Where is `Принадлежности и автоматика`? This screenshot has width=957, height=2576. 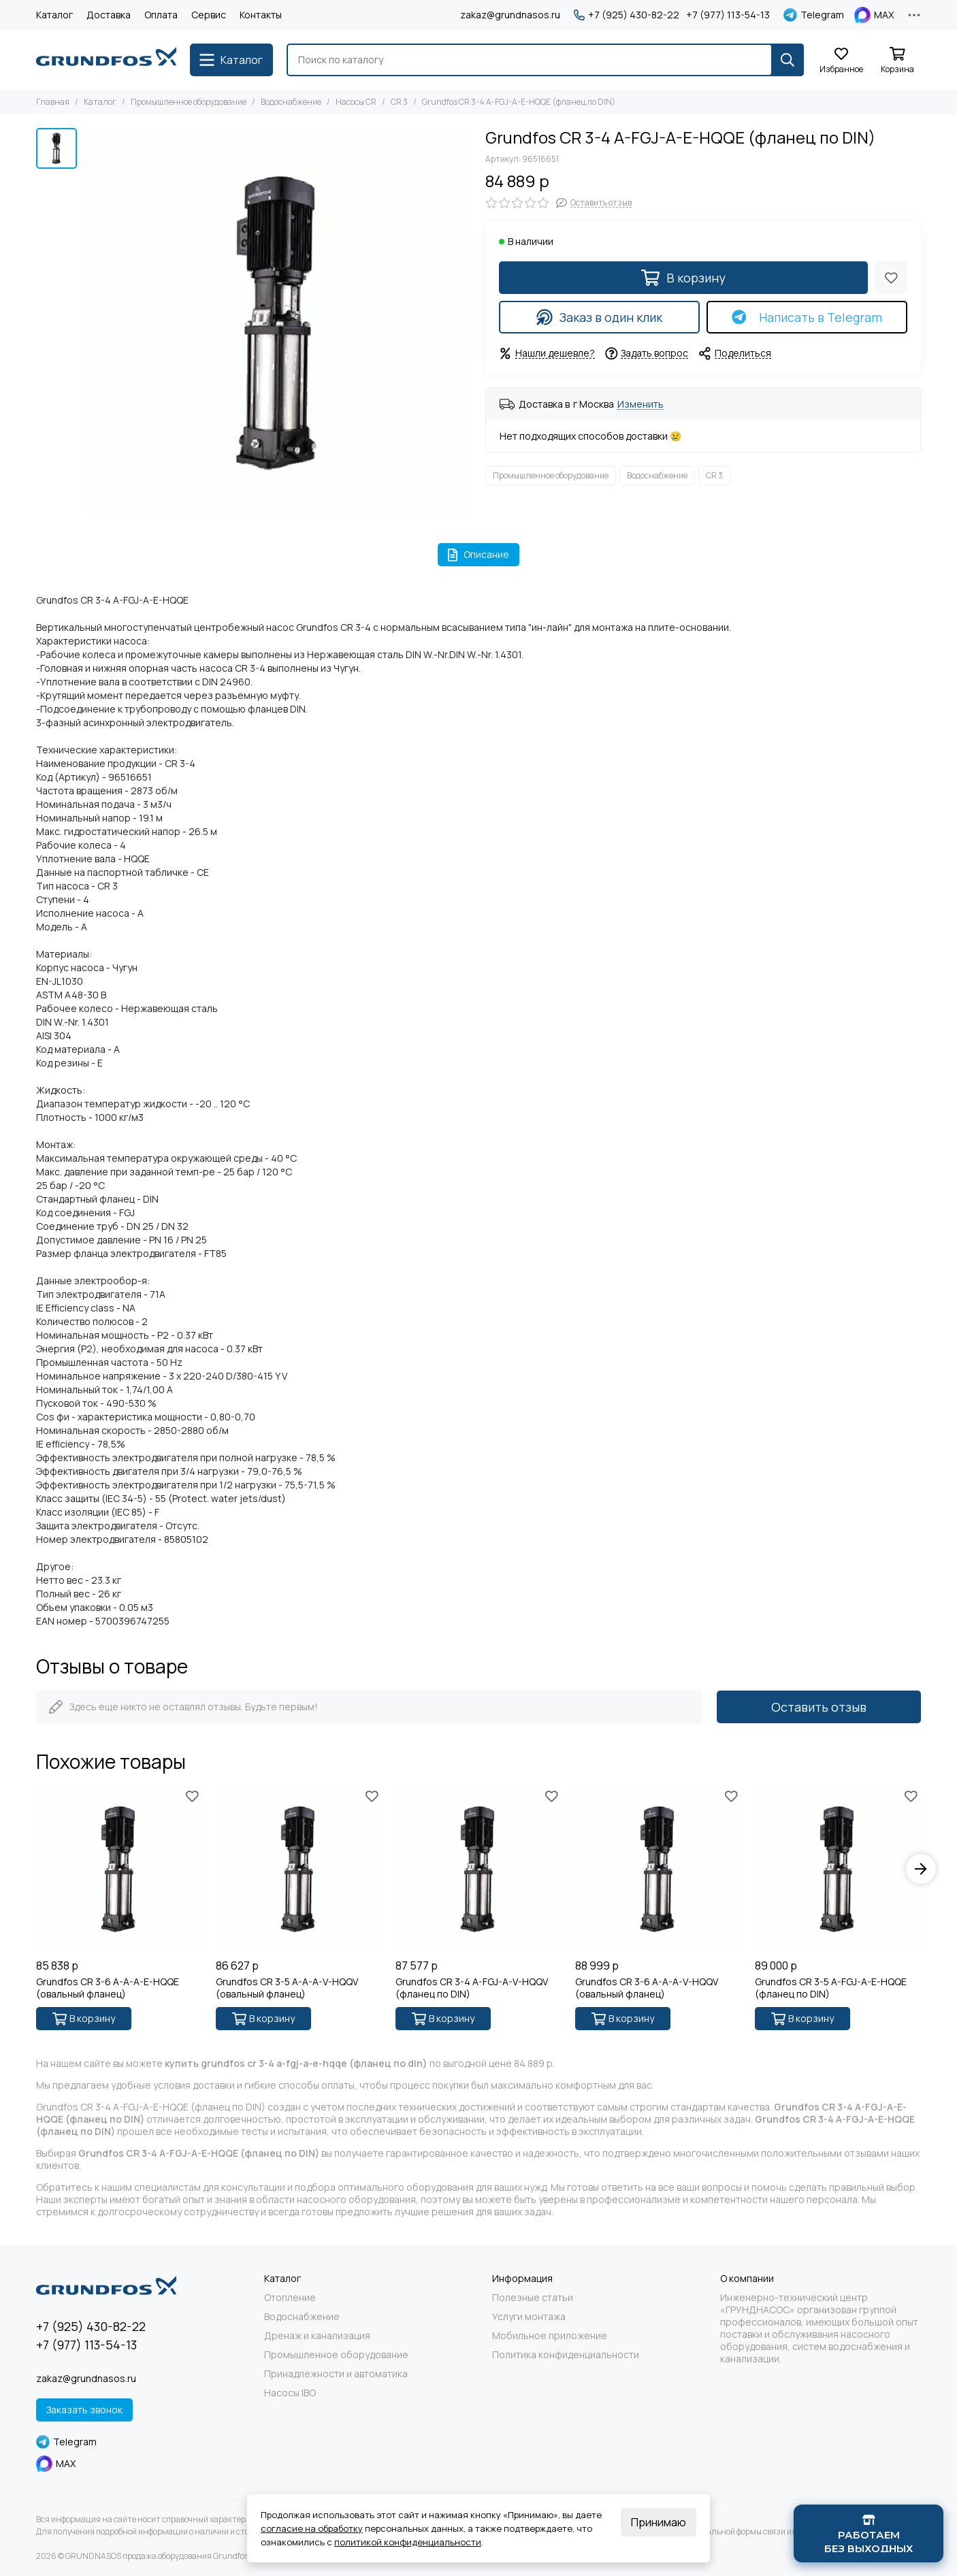
Принадлежности и автоматика is located at coordinates (336, 2374).